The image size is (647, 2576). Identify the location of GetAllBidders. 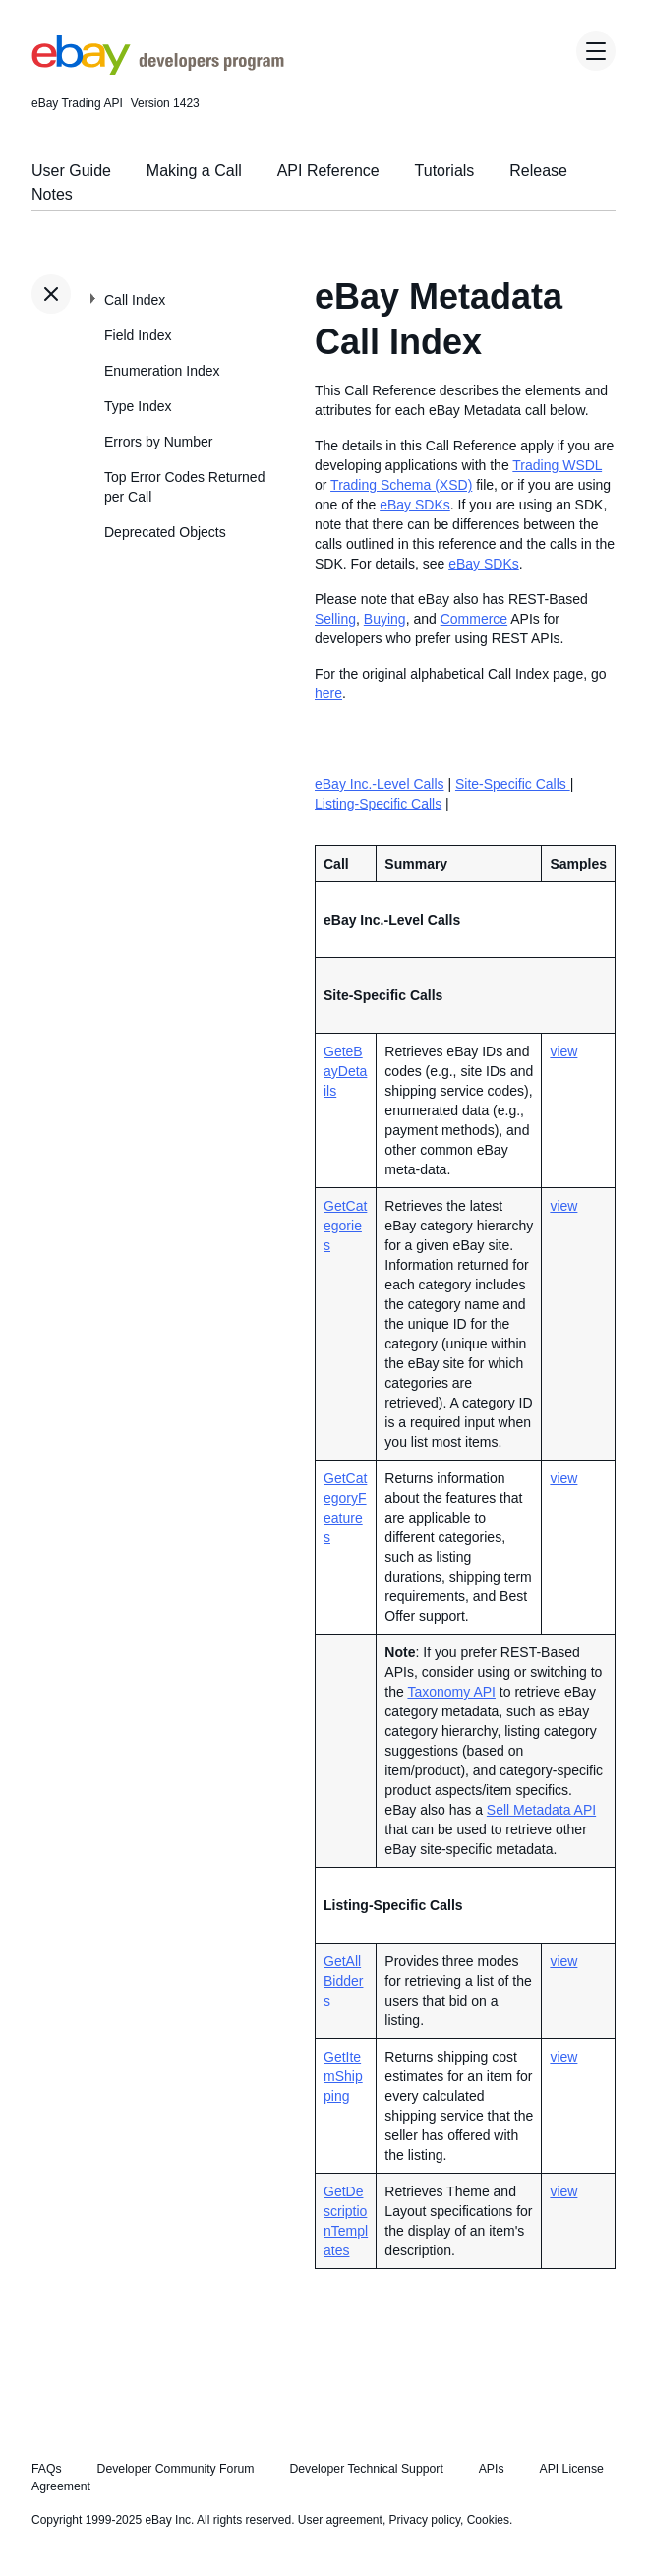
(343, 1980).